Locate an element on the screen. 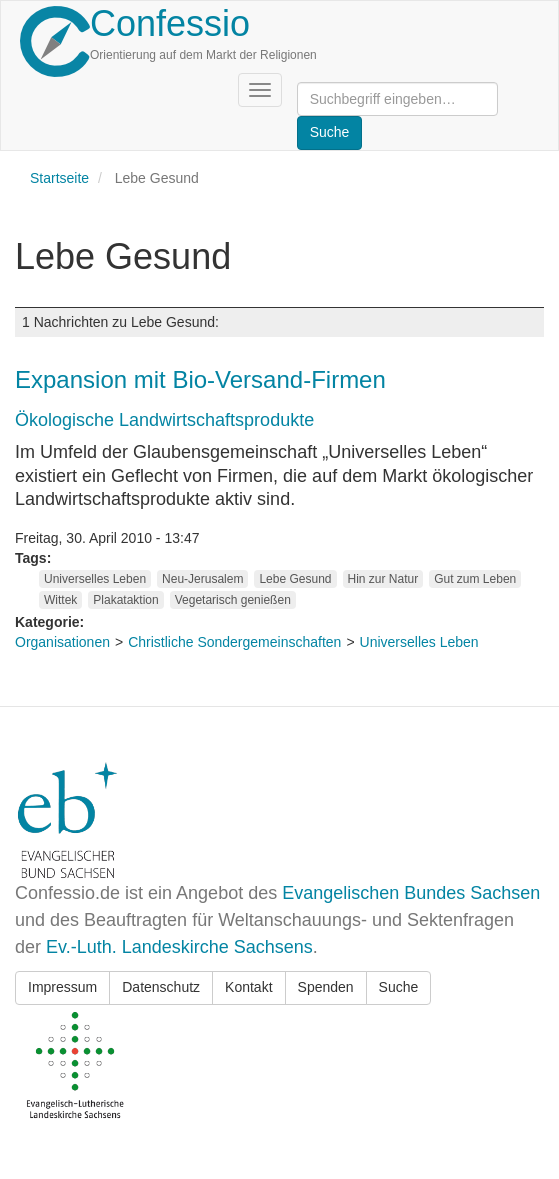  Organisationen is located at coordinates (62, 642).